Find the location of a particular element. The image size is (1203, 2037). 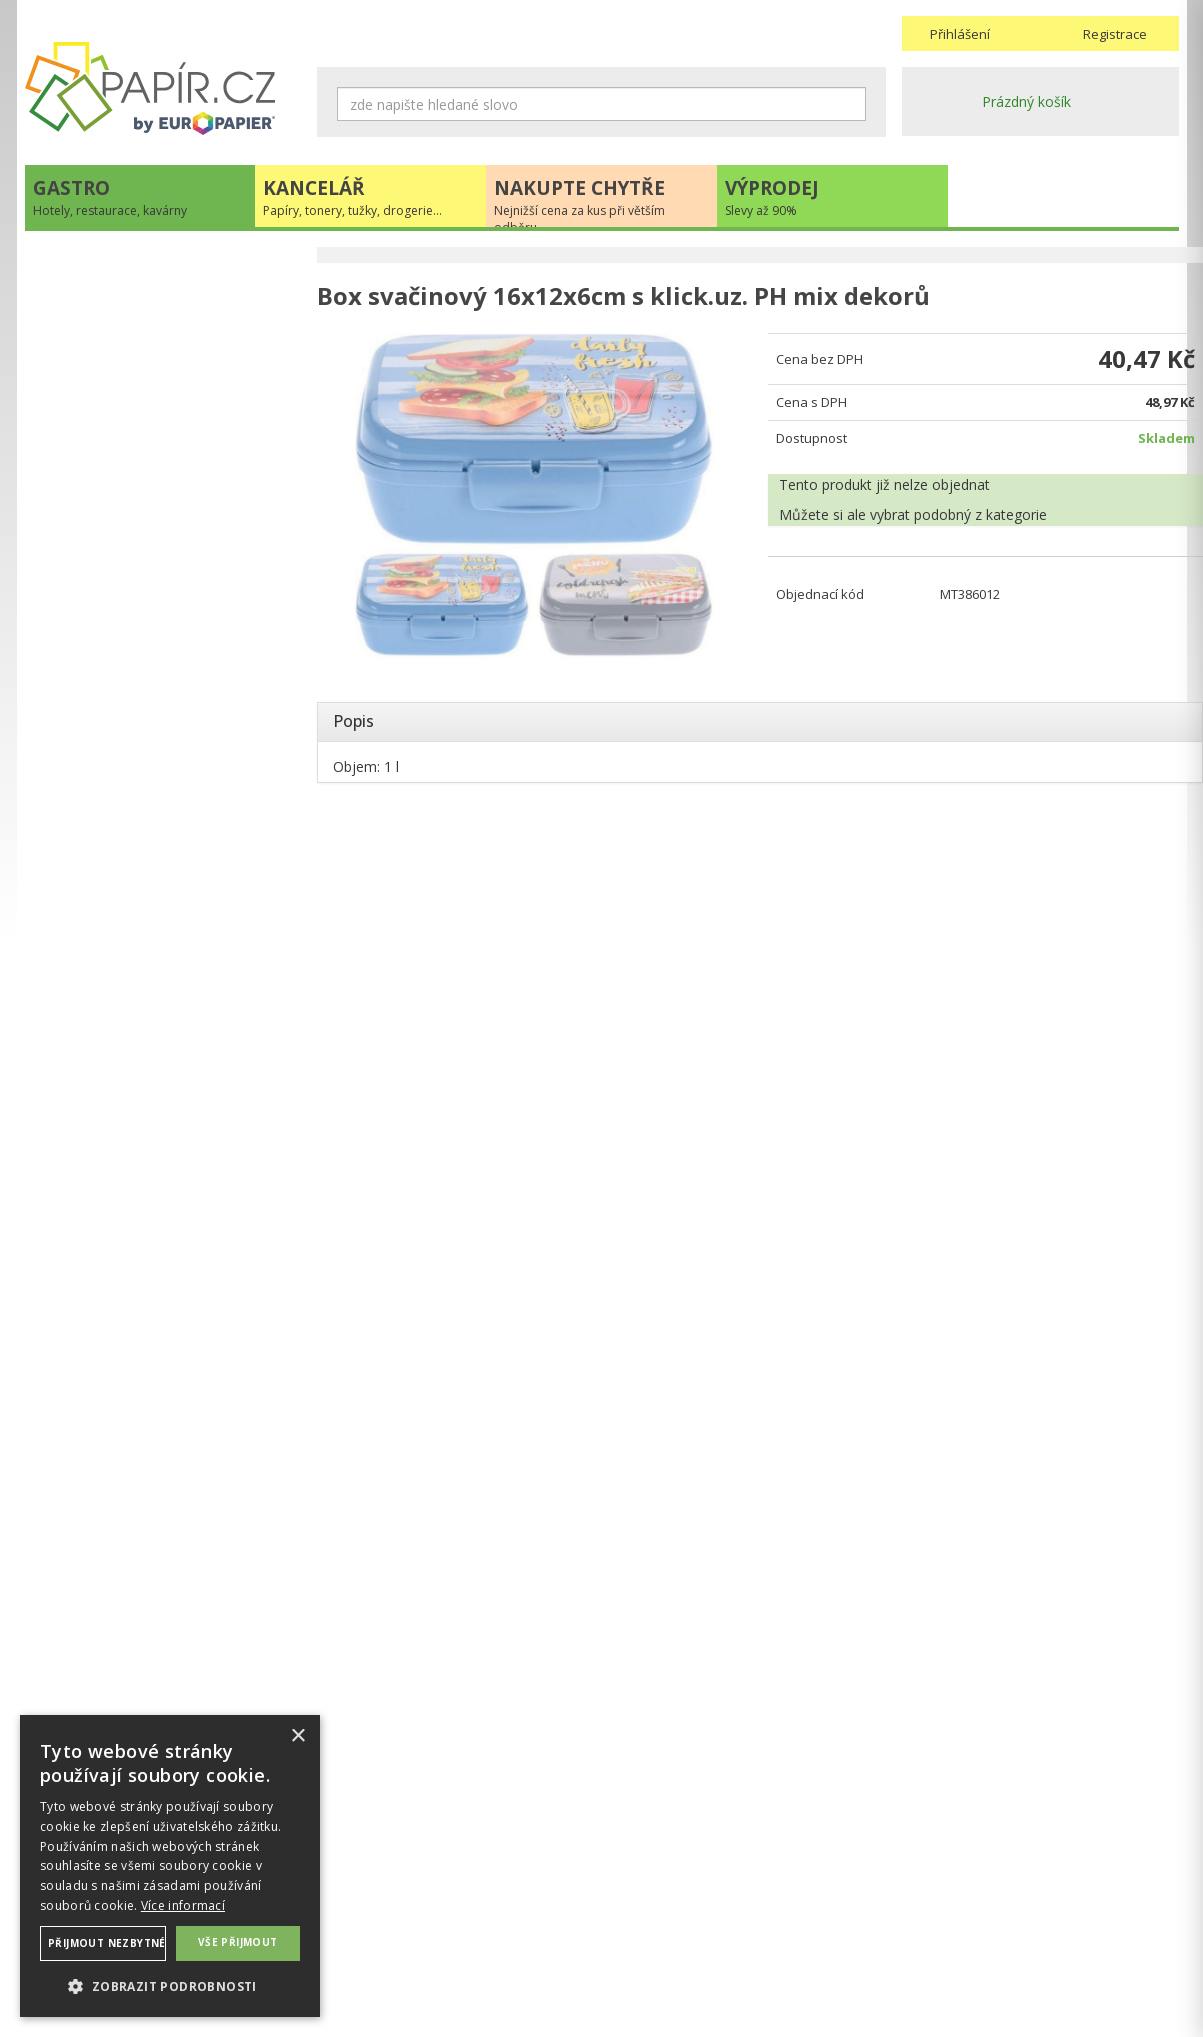

Ochrana osobních údajů is located at coordinates (396, 1906).